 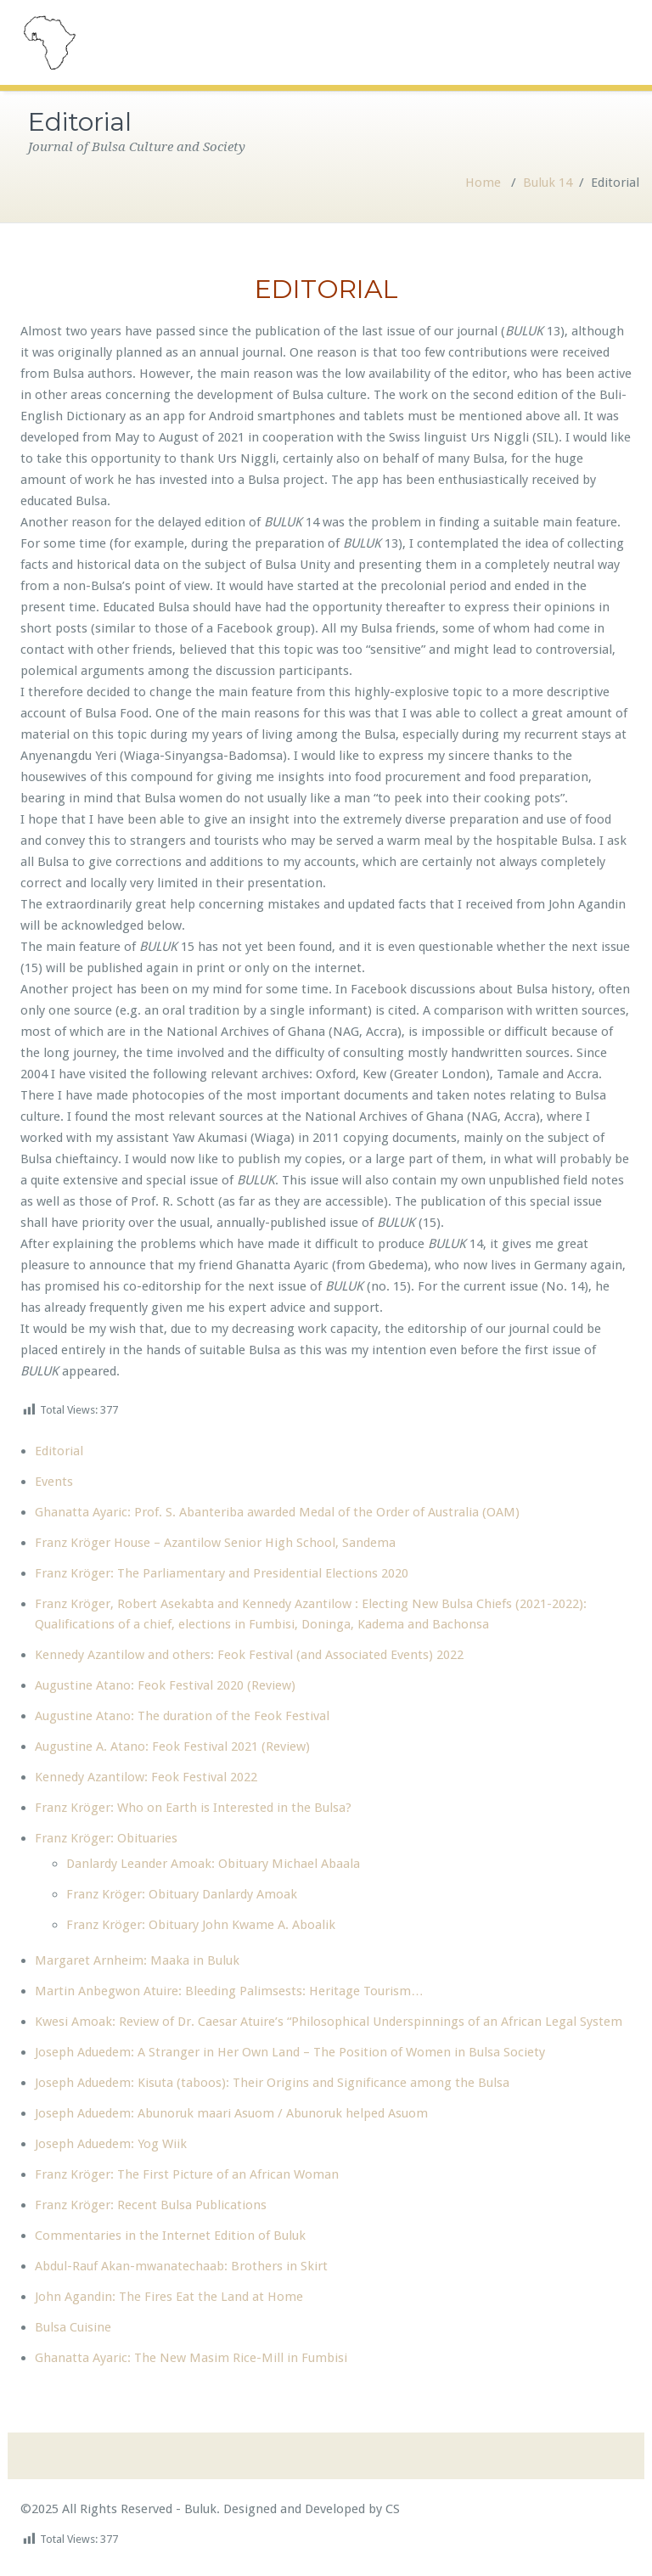 I want to click on Abdul-Rauf Akan-mwanatechaab: Brothers in Skirt, so click(x=181, y=2266).